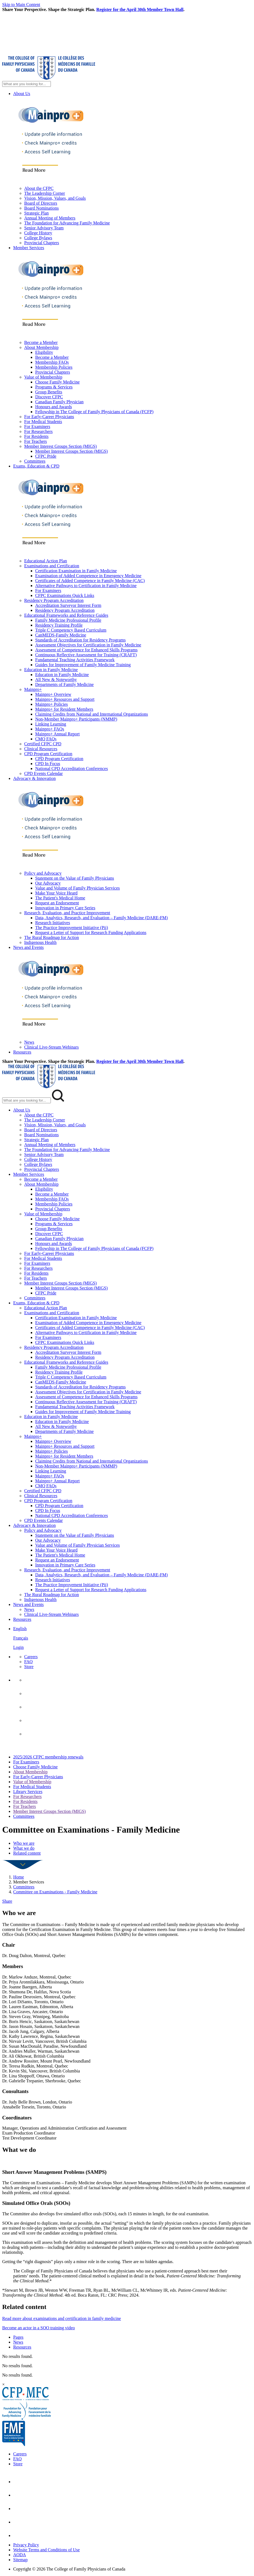 This screenshot has width=254, height=2576. I want to click on For Early-Career Physicians, so click(49, 416).